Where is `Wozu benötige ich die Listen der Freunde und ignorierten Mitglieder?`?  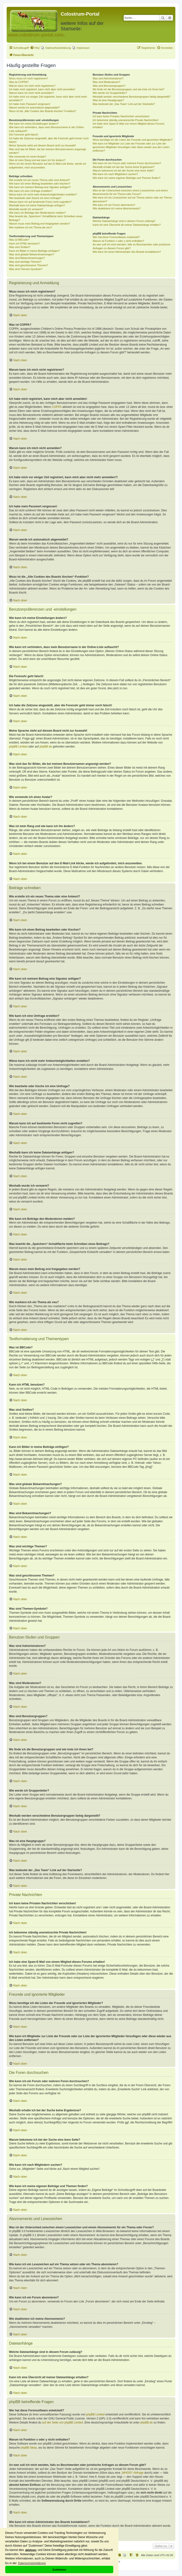
Wozu benötige ich die Listen der Freunde und ignorierten Mitglieder? is located at coordinates (133, 139).